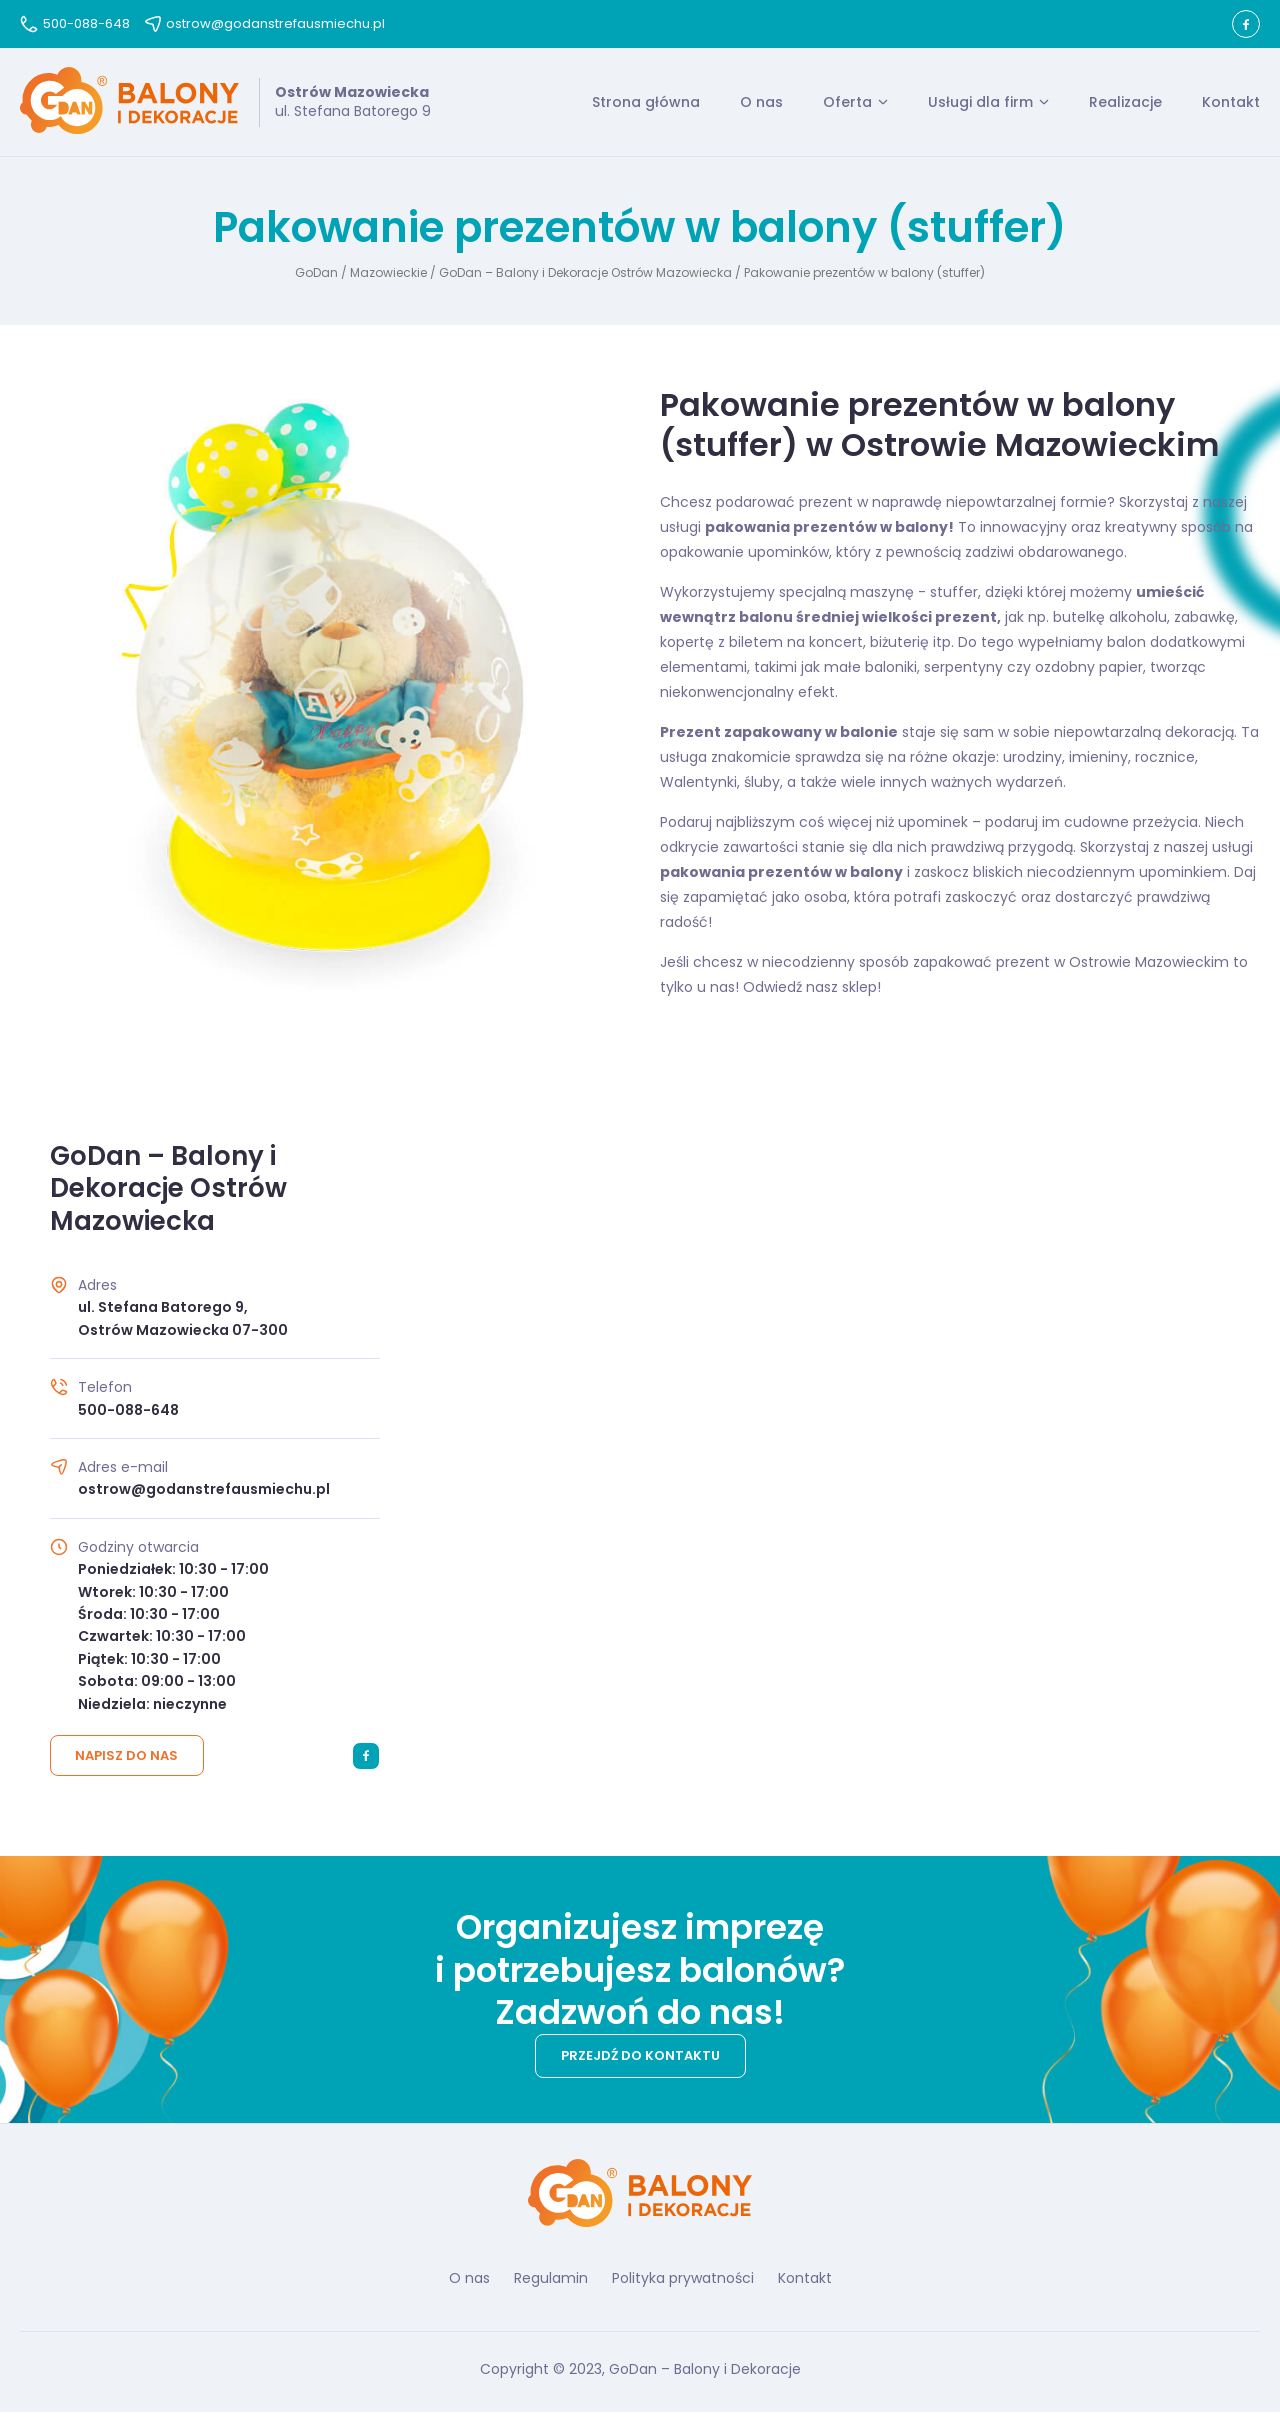 The image size is (1280, 2414). I want to click on Przejdź do kontaktu, so click(640, 2058).